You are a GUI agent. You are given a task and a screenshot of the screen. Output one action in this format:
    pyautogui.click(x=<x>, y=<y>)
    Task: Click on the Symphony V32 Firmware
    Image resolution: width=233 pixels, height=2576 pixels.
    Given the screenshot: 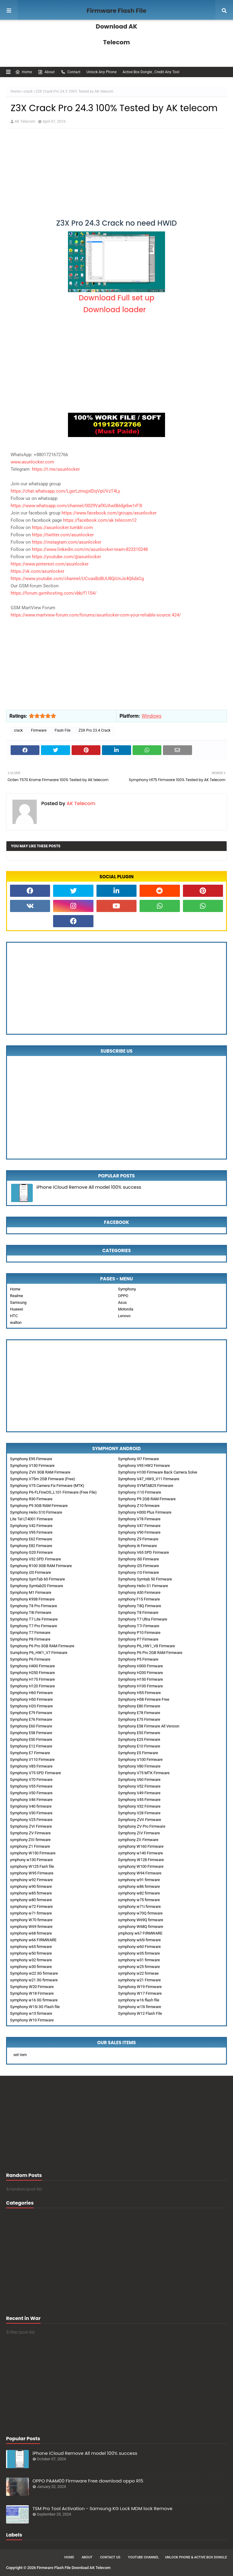 What is the action you would take?
    pyautogui.click(x=139, y=1806)
    